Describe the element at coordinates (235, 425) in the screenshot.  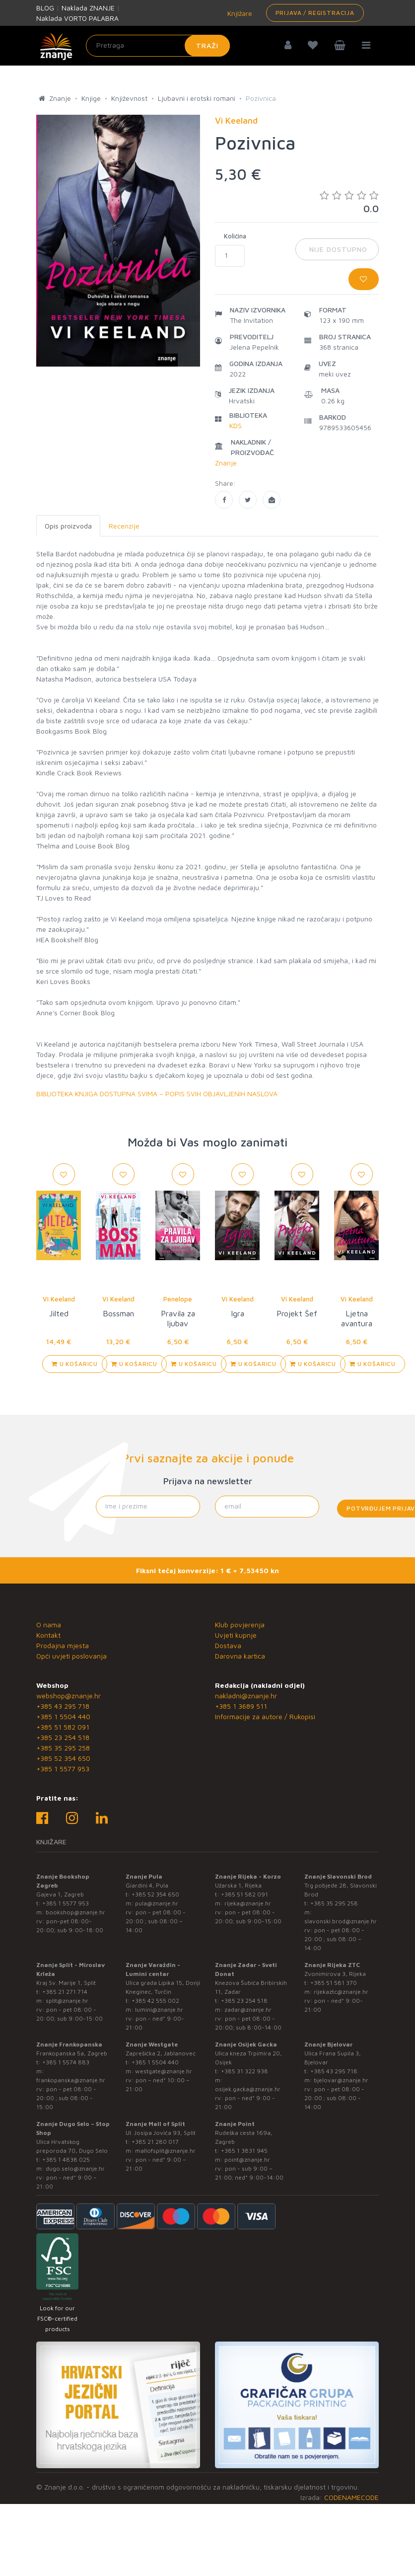
I see `KDS` at that location.